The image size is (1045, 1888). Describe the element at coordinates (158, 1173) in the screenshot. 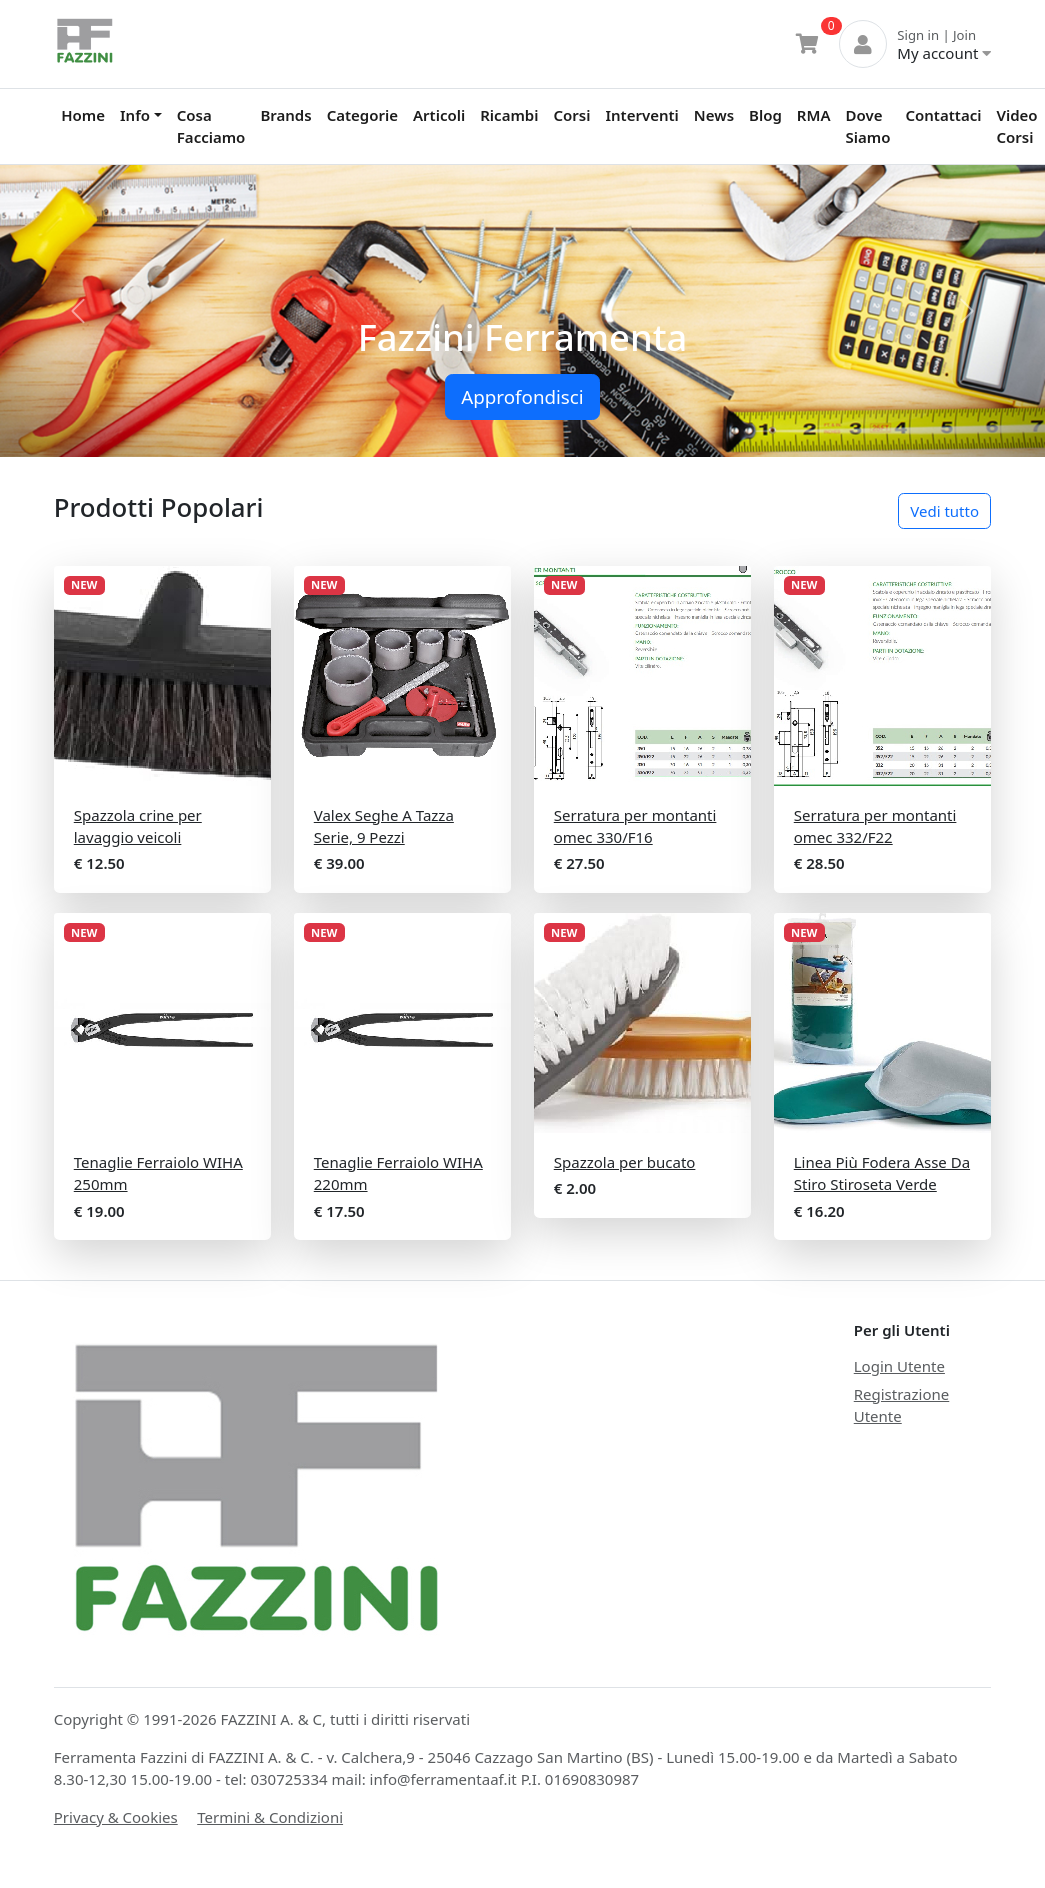

I see `Tenaglie Ferraiolo WIHA 250mm` at that location.